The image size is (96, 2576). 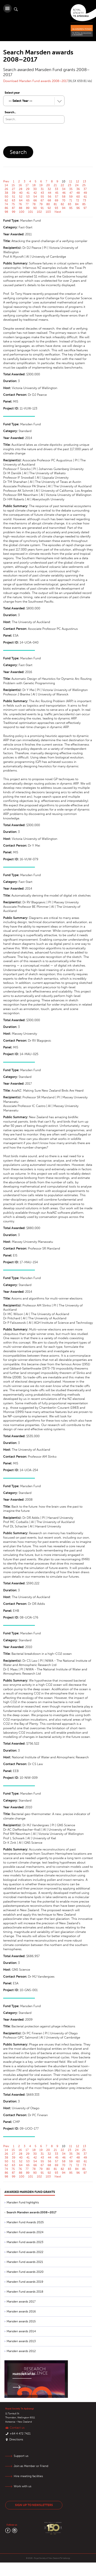 I want to click on 12, so click(x=77, y=181).